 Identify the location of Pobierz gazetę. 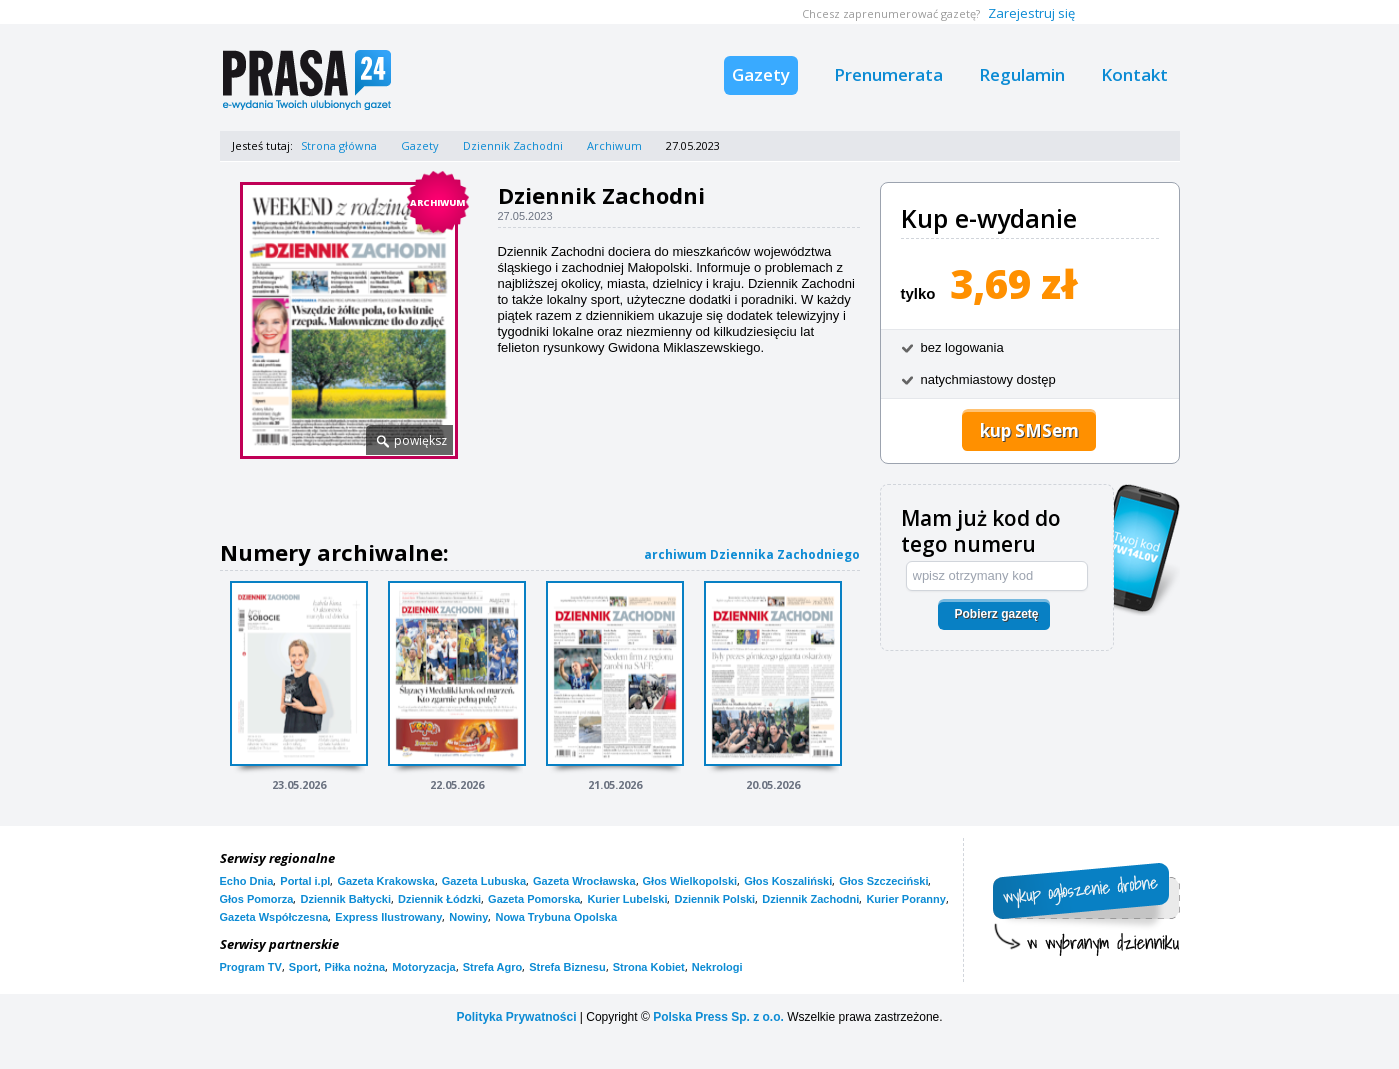
(996, 614).